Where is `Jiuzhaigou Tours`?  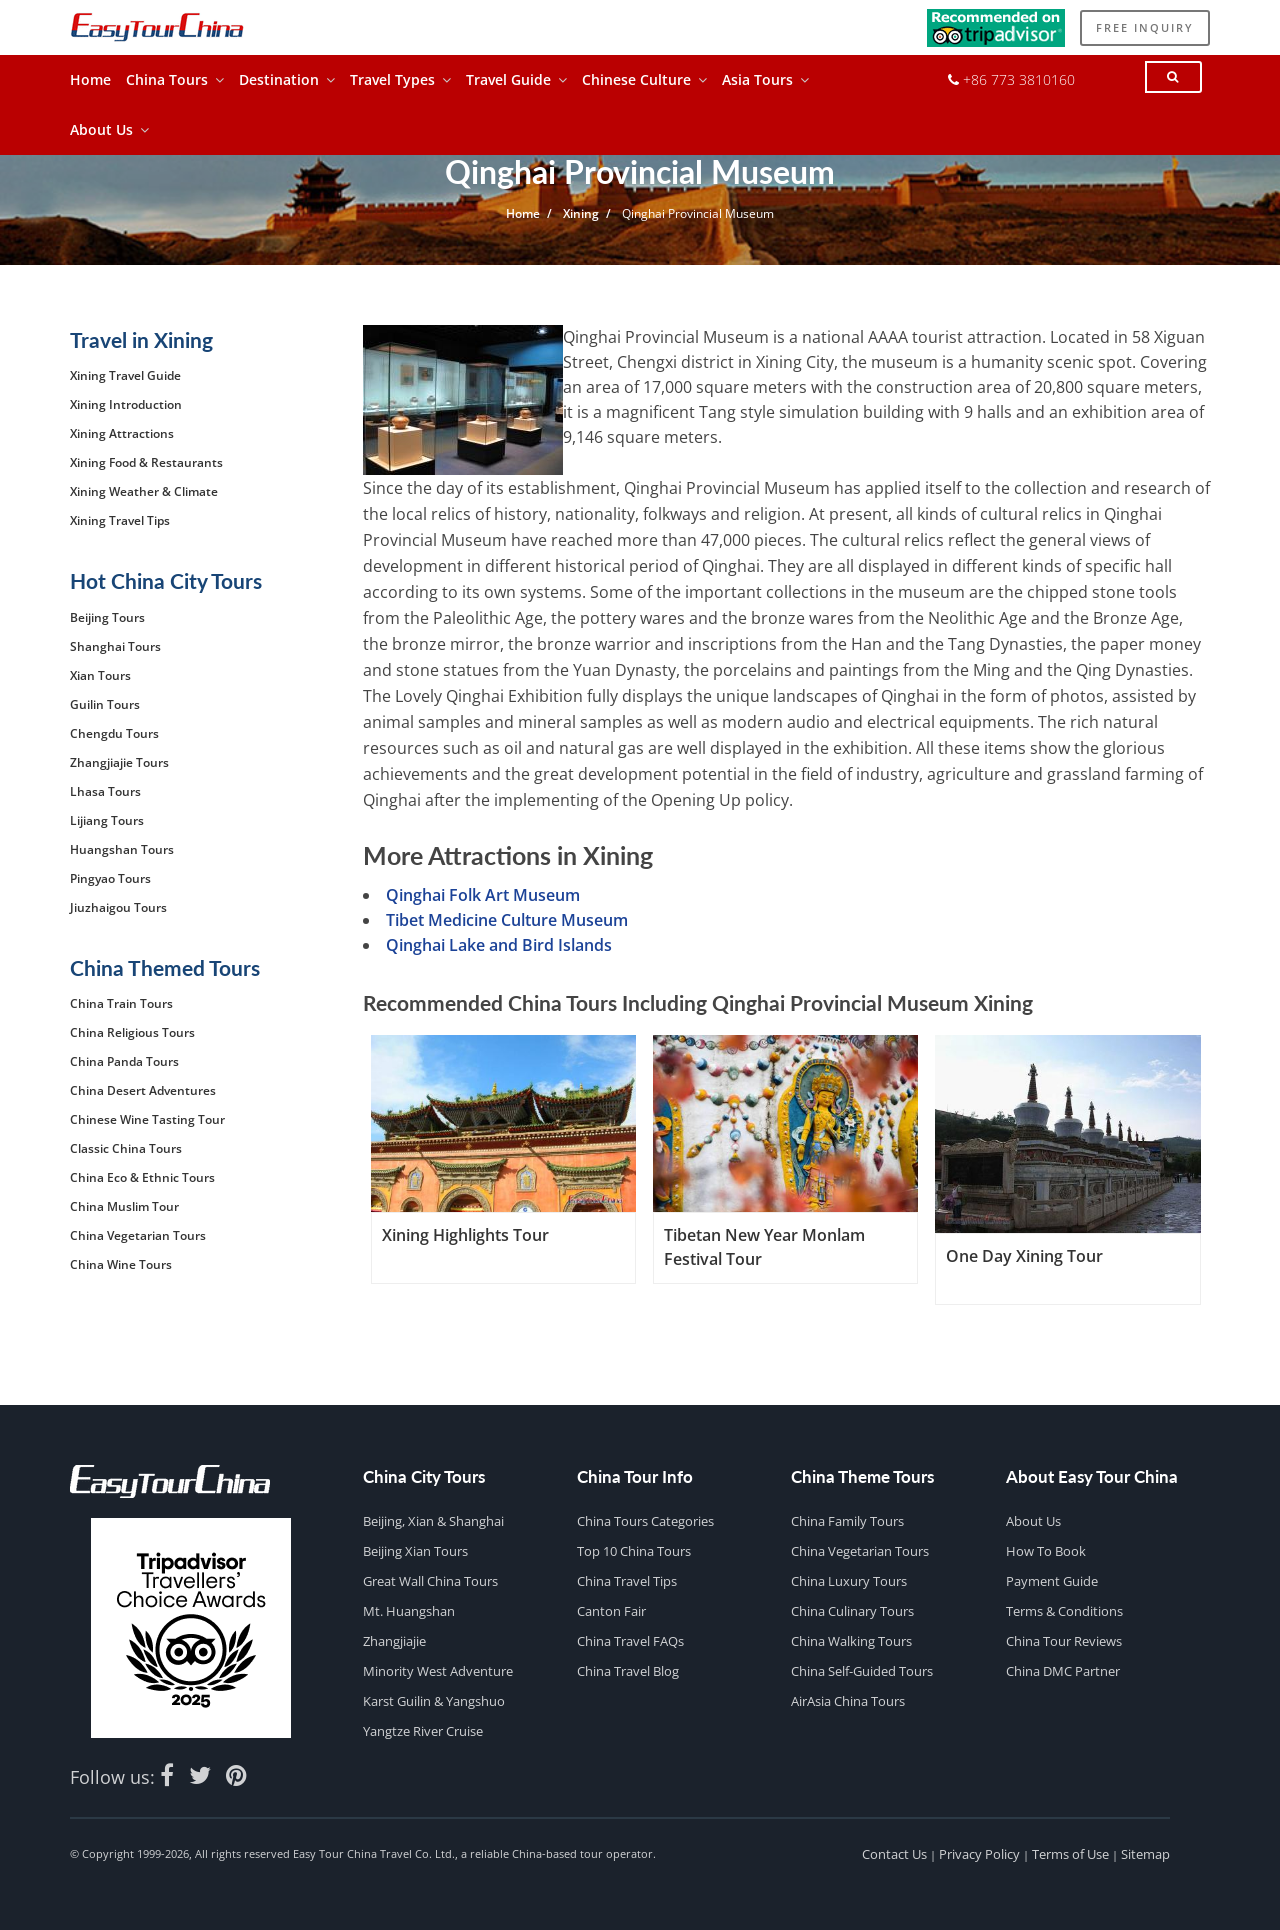
Jiuzhaigou Tours is located at coordinates (118, 907).